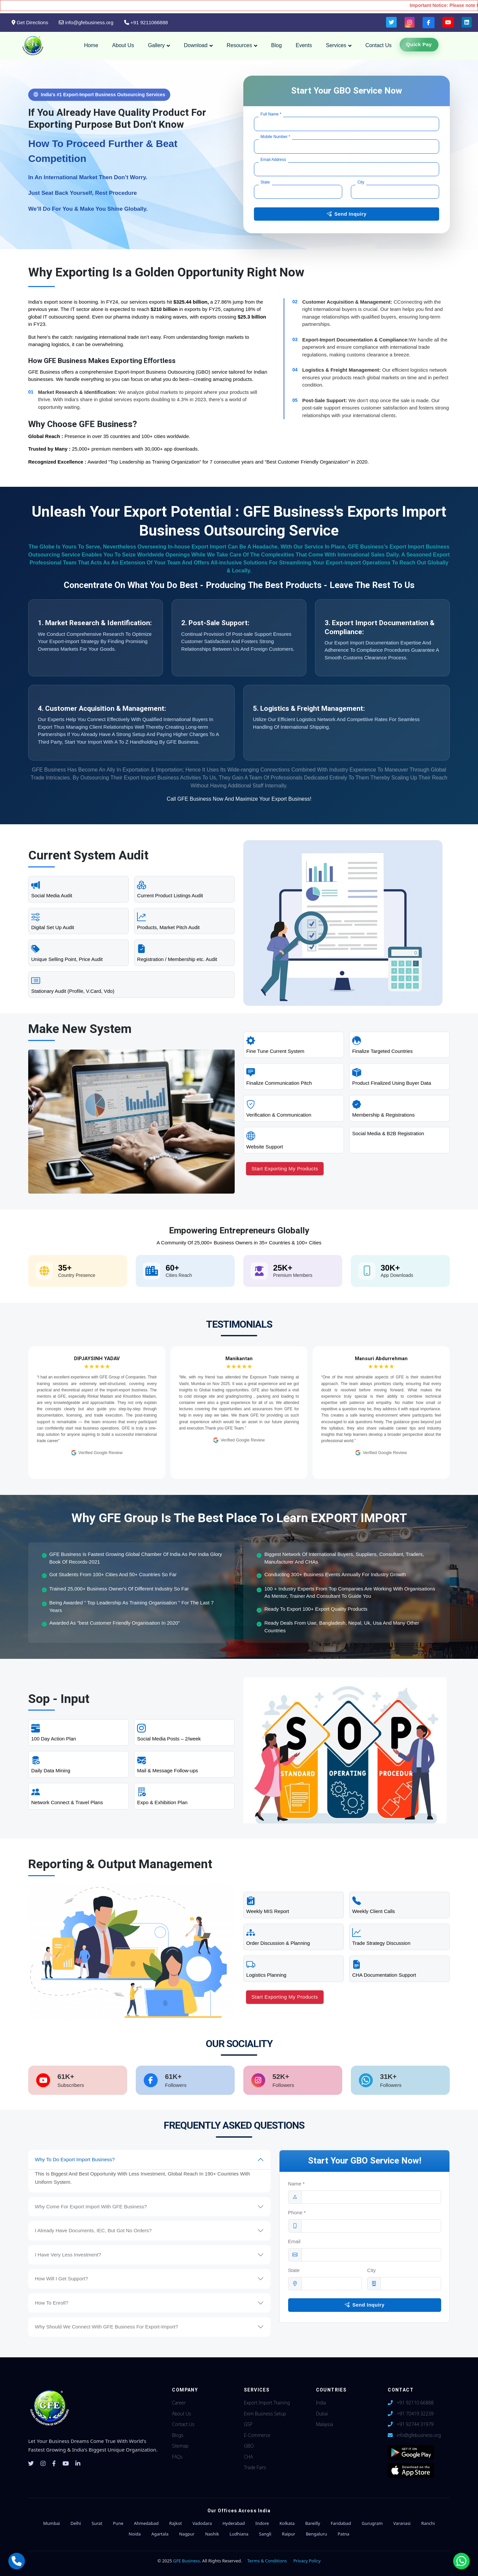  I want to click on Mumbai, so click(51, 2523).